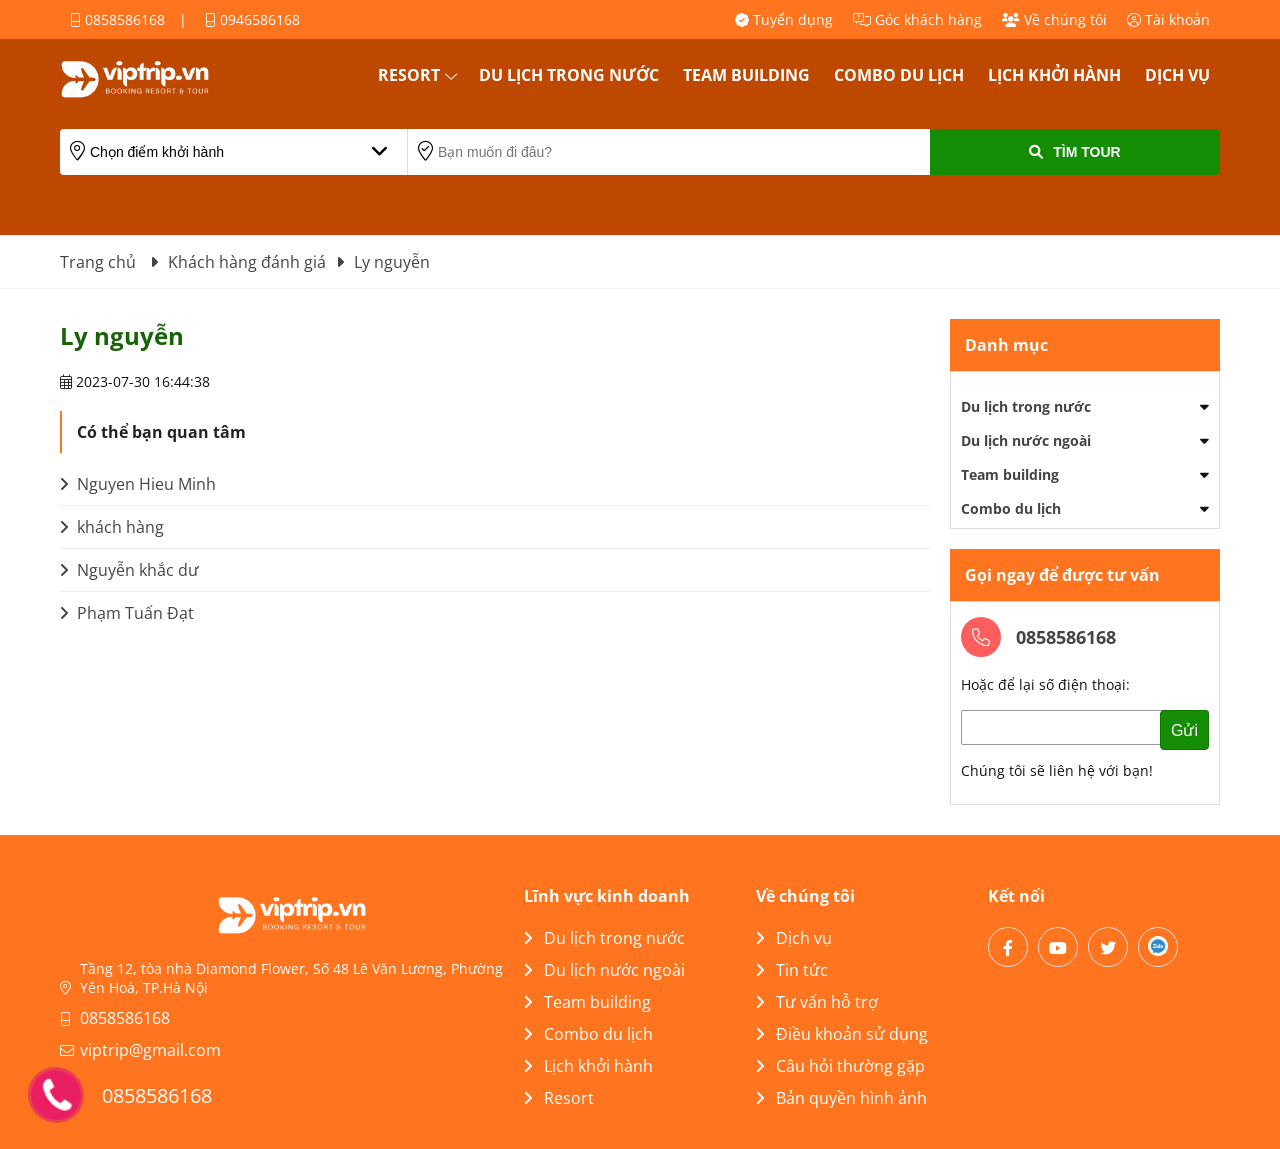 The image size is (1280, 1149). I want to click on Resort, so click(409, 75).